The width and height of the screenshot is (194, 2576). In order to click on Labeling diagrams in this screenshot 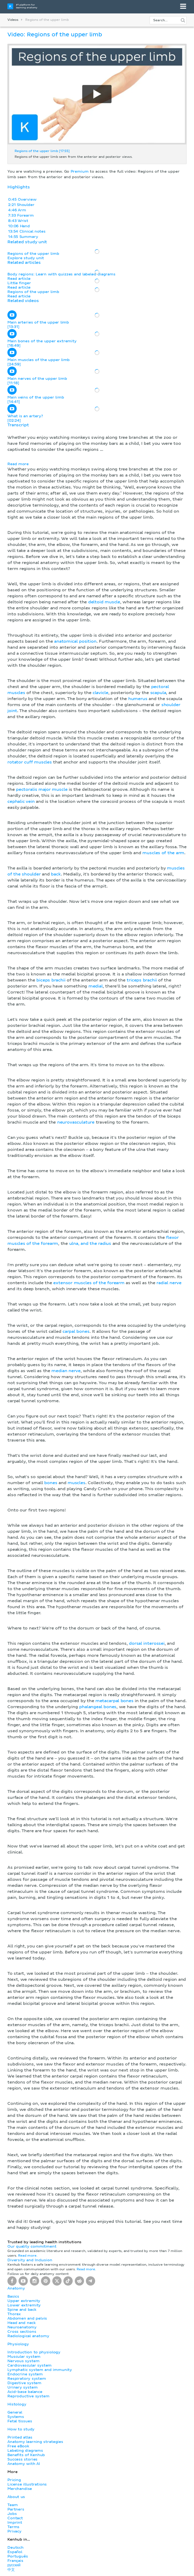, I will do `click(25, 2450)`.